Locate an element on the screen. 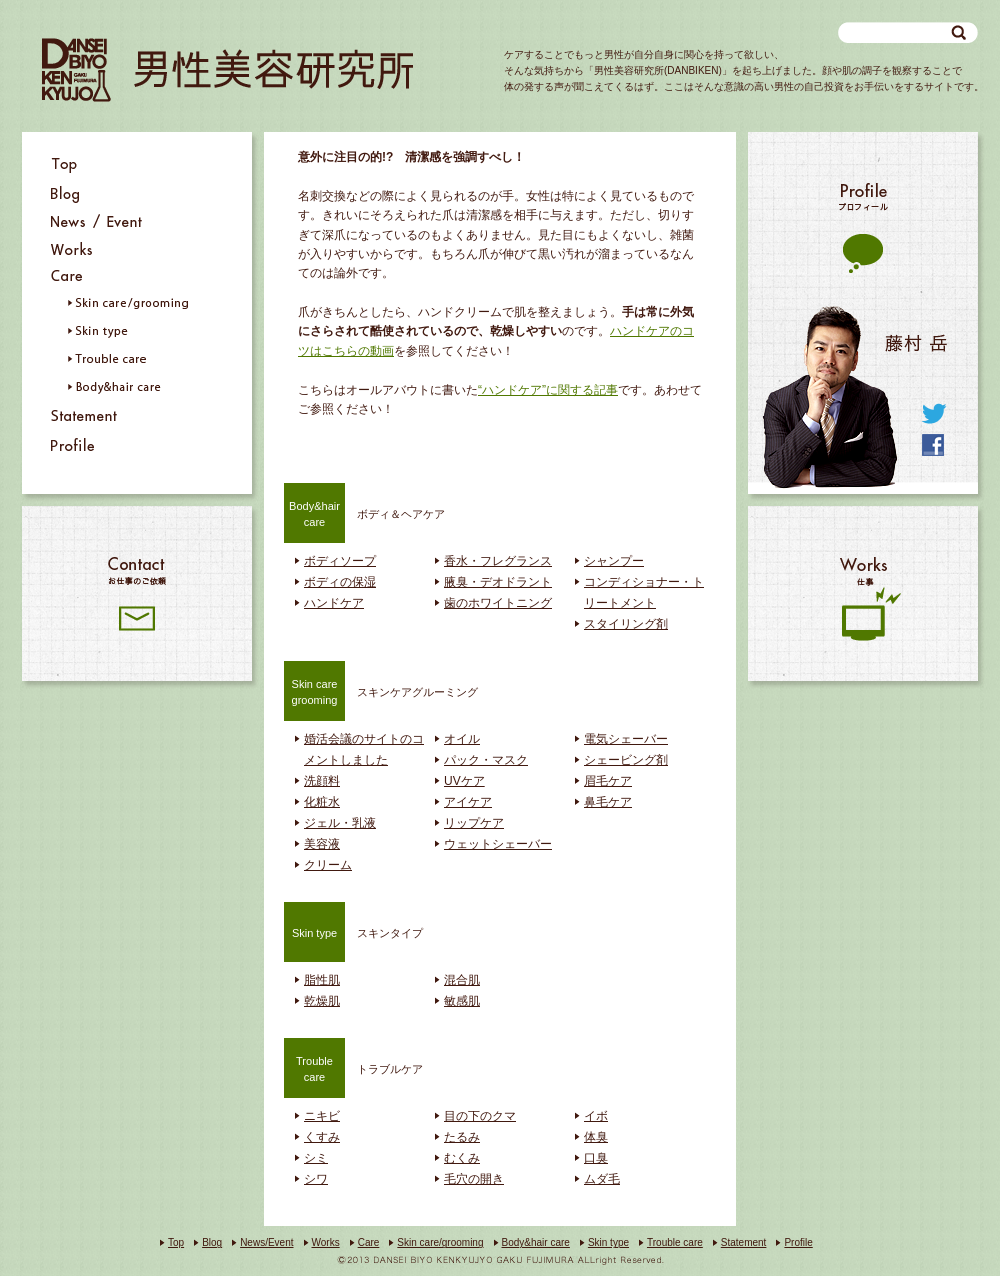  シャンプー is located at coordinates (614, 561).